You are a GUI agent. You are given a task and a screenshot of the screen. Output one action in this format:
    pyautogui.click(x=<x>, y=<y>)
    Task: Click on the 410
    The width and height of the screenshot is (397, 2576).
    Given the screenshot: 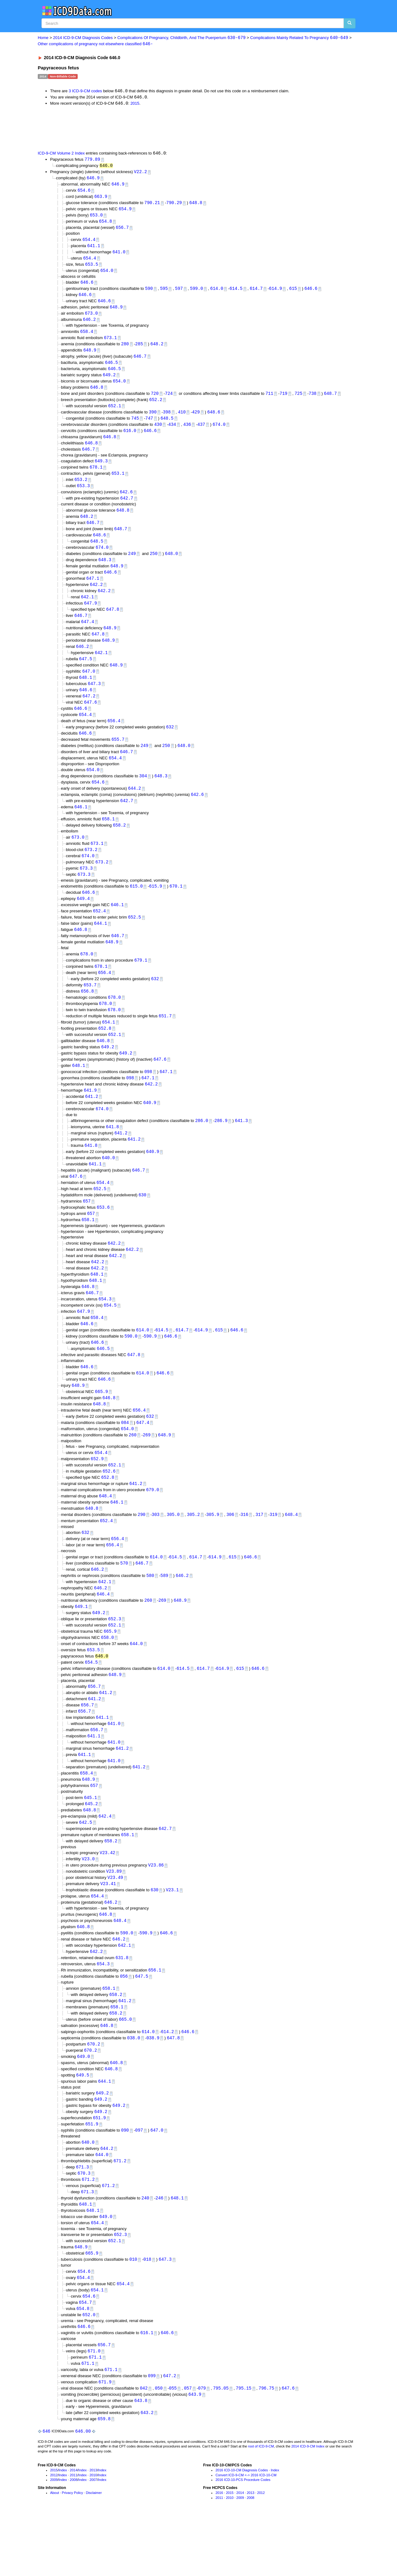 What is the action you would take?
    pyautogui.click(x=182, y=420)
    